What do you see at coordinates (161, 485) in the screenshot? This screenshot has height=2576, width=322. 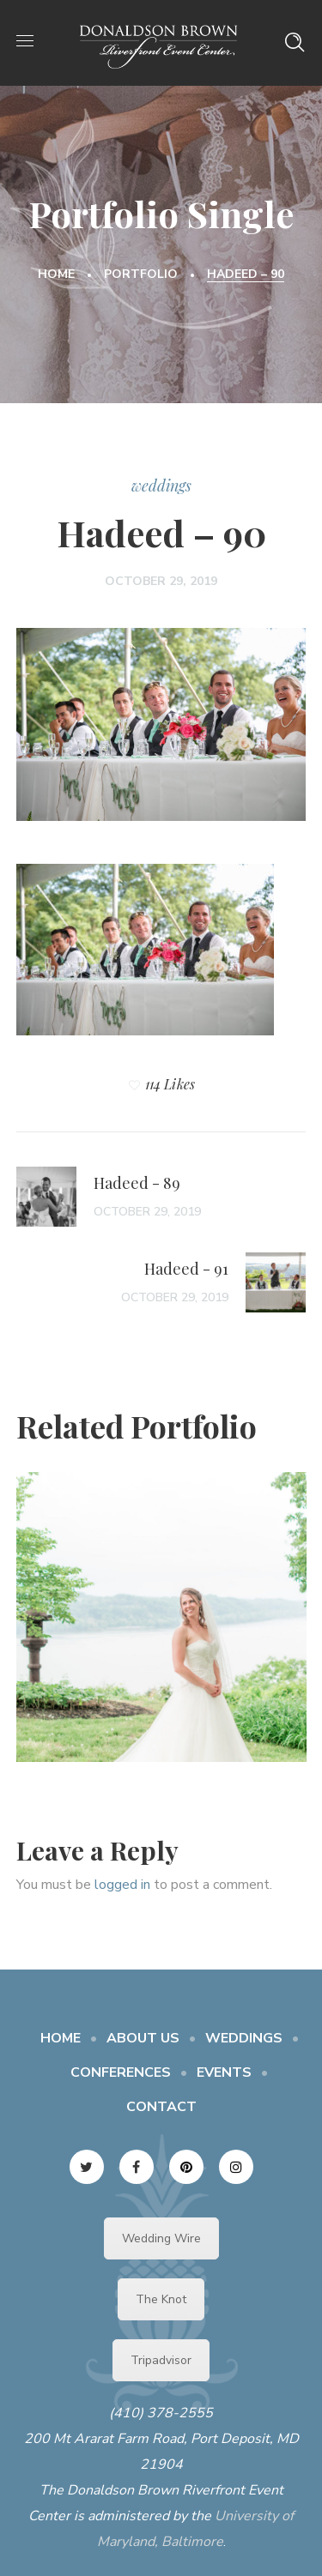 I see `weddings` at bounding box center [161, 485].